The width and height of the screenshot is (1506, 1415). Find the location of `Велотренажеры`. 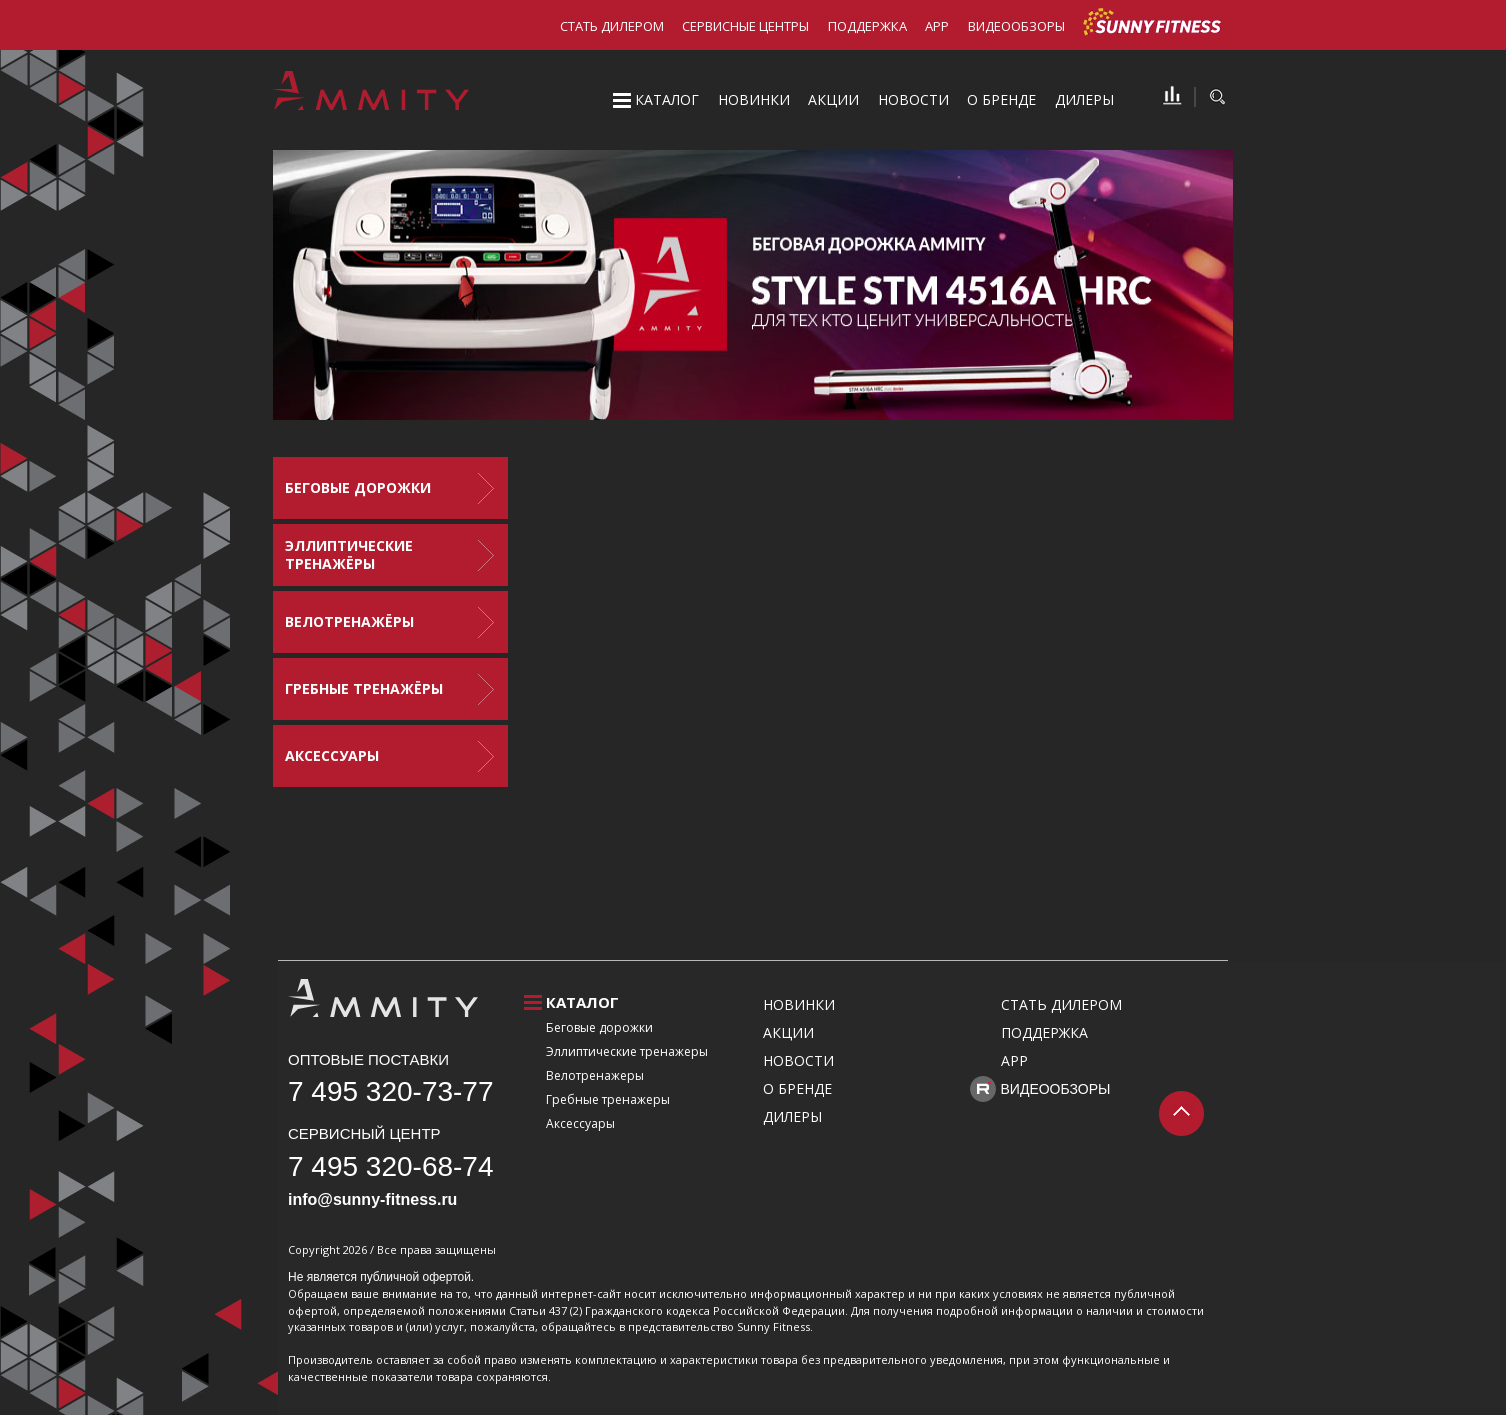

Велотренажеры is located at coordinates (595, 1075).